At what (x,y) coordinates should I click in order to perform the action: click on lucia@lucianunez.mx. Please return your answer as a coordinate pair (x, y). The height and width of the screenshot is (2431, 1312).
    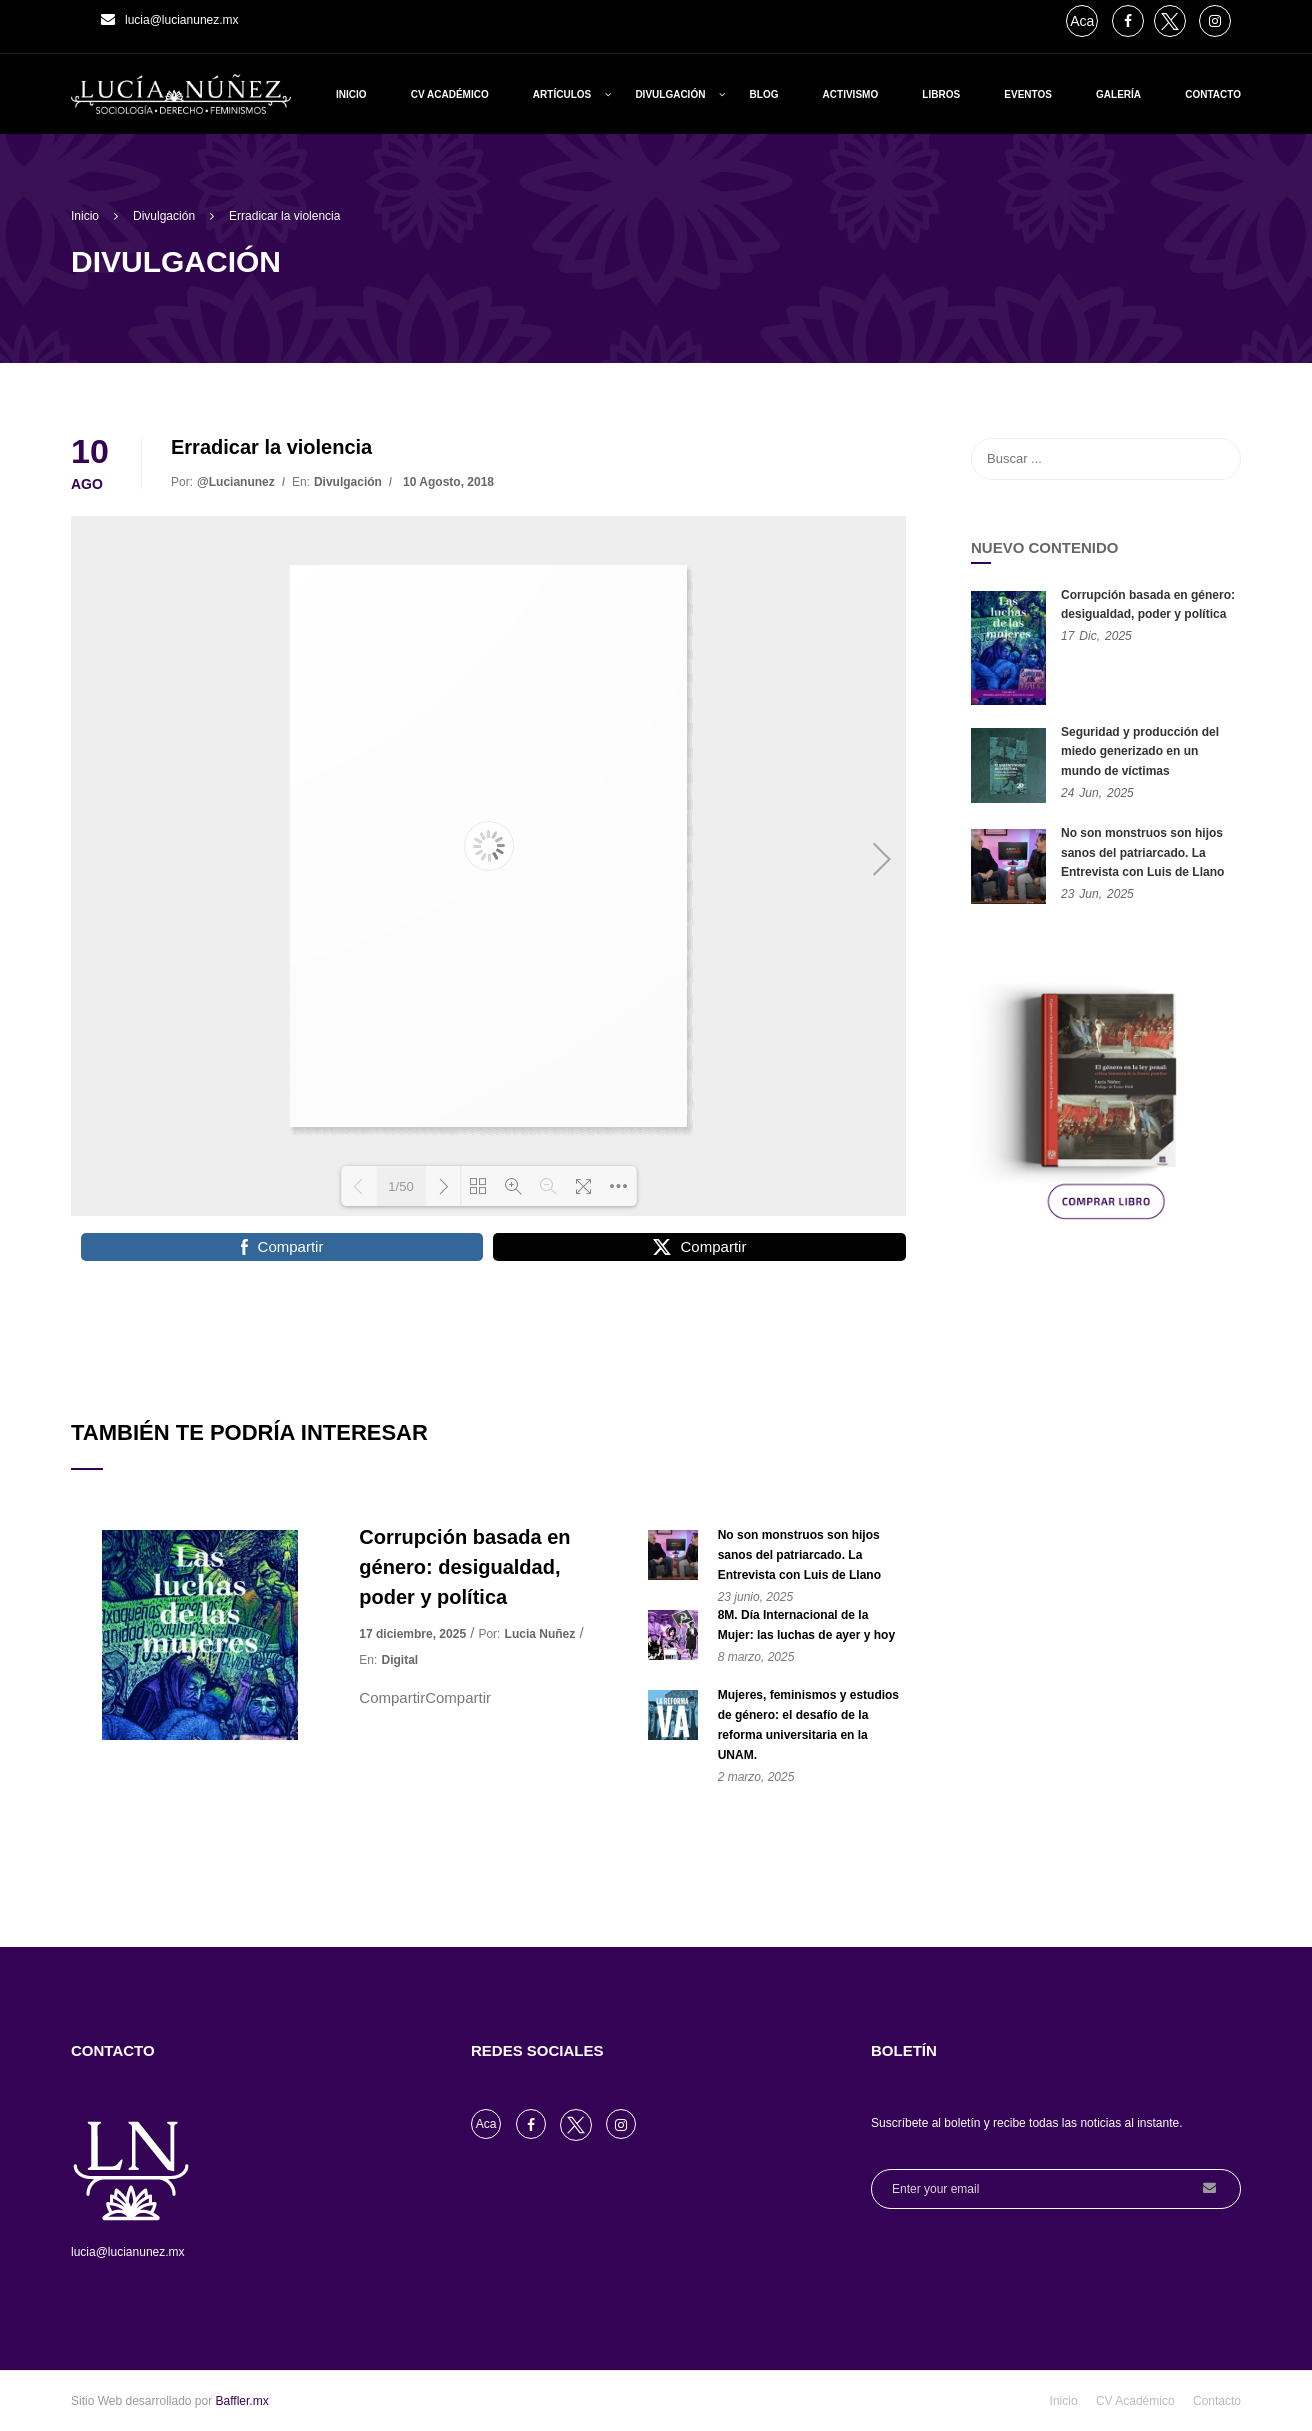
    Looking at the image, I should click on (182, 20).